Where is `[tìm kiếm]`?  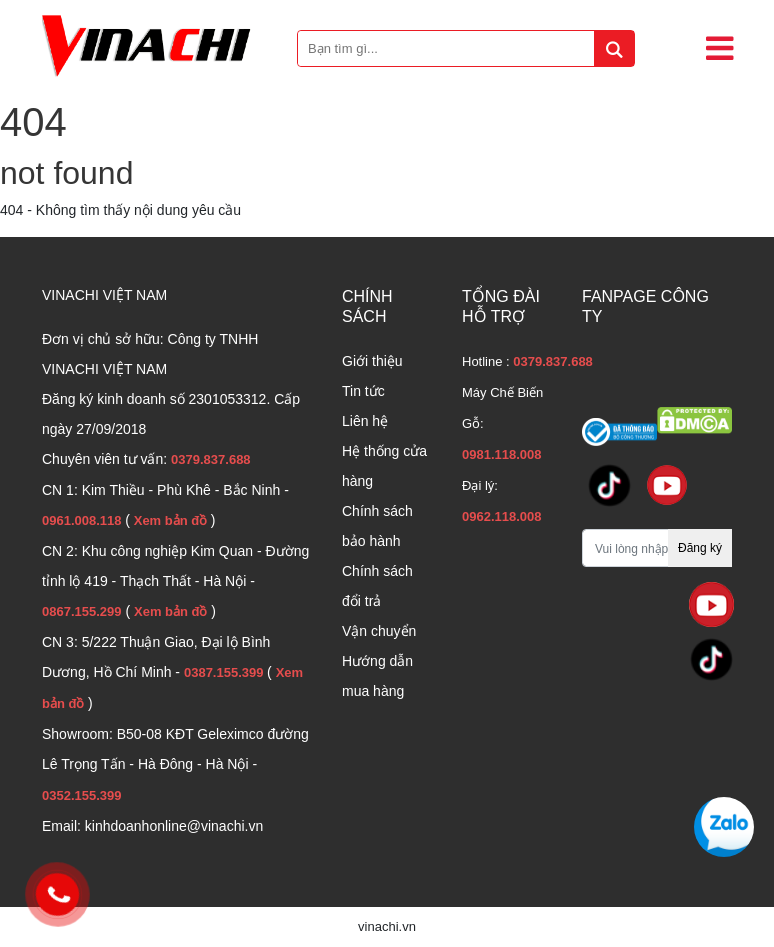
[tìm kiếm] is located at coordinates (614, 48).